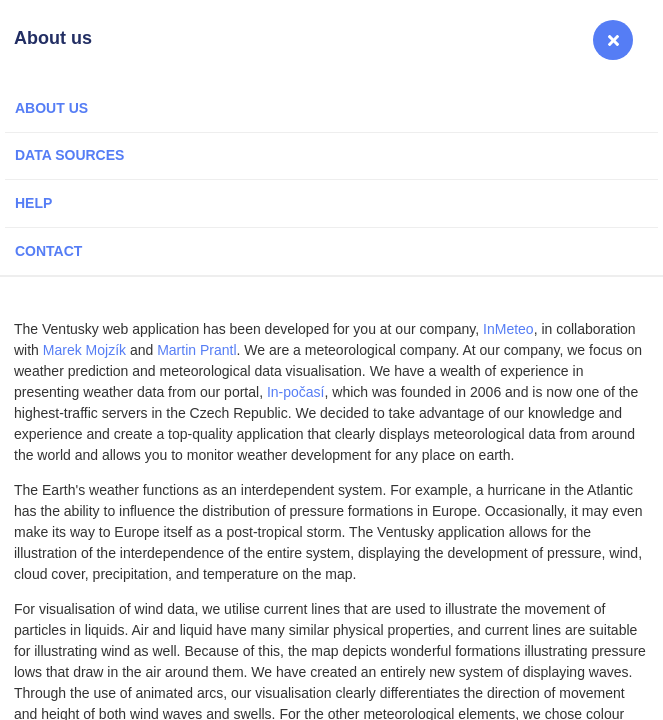  I want to click on Data sources, so click(69, 155).